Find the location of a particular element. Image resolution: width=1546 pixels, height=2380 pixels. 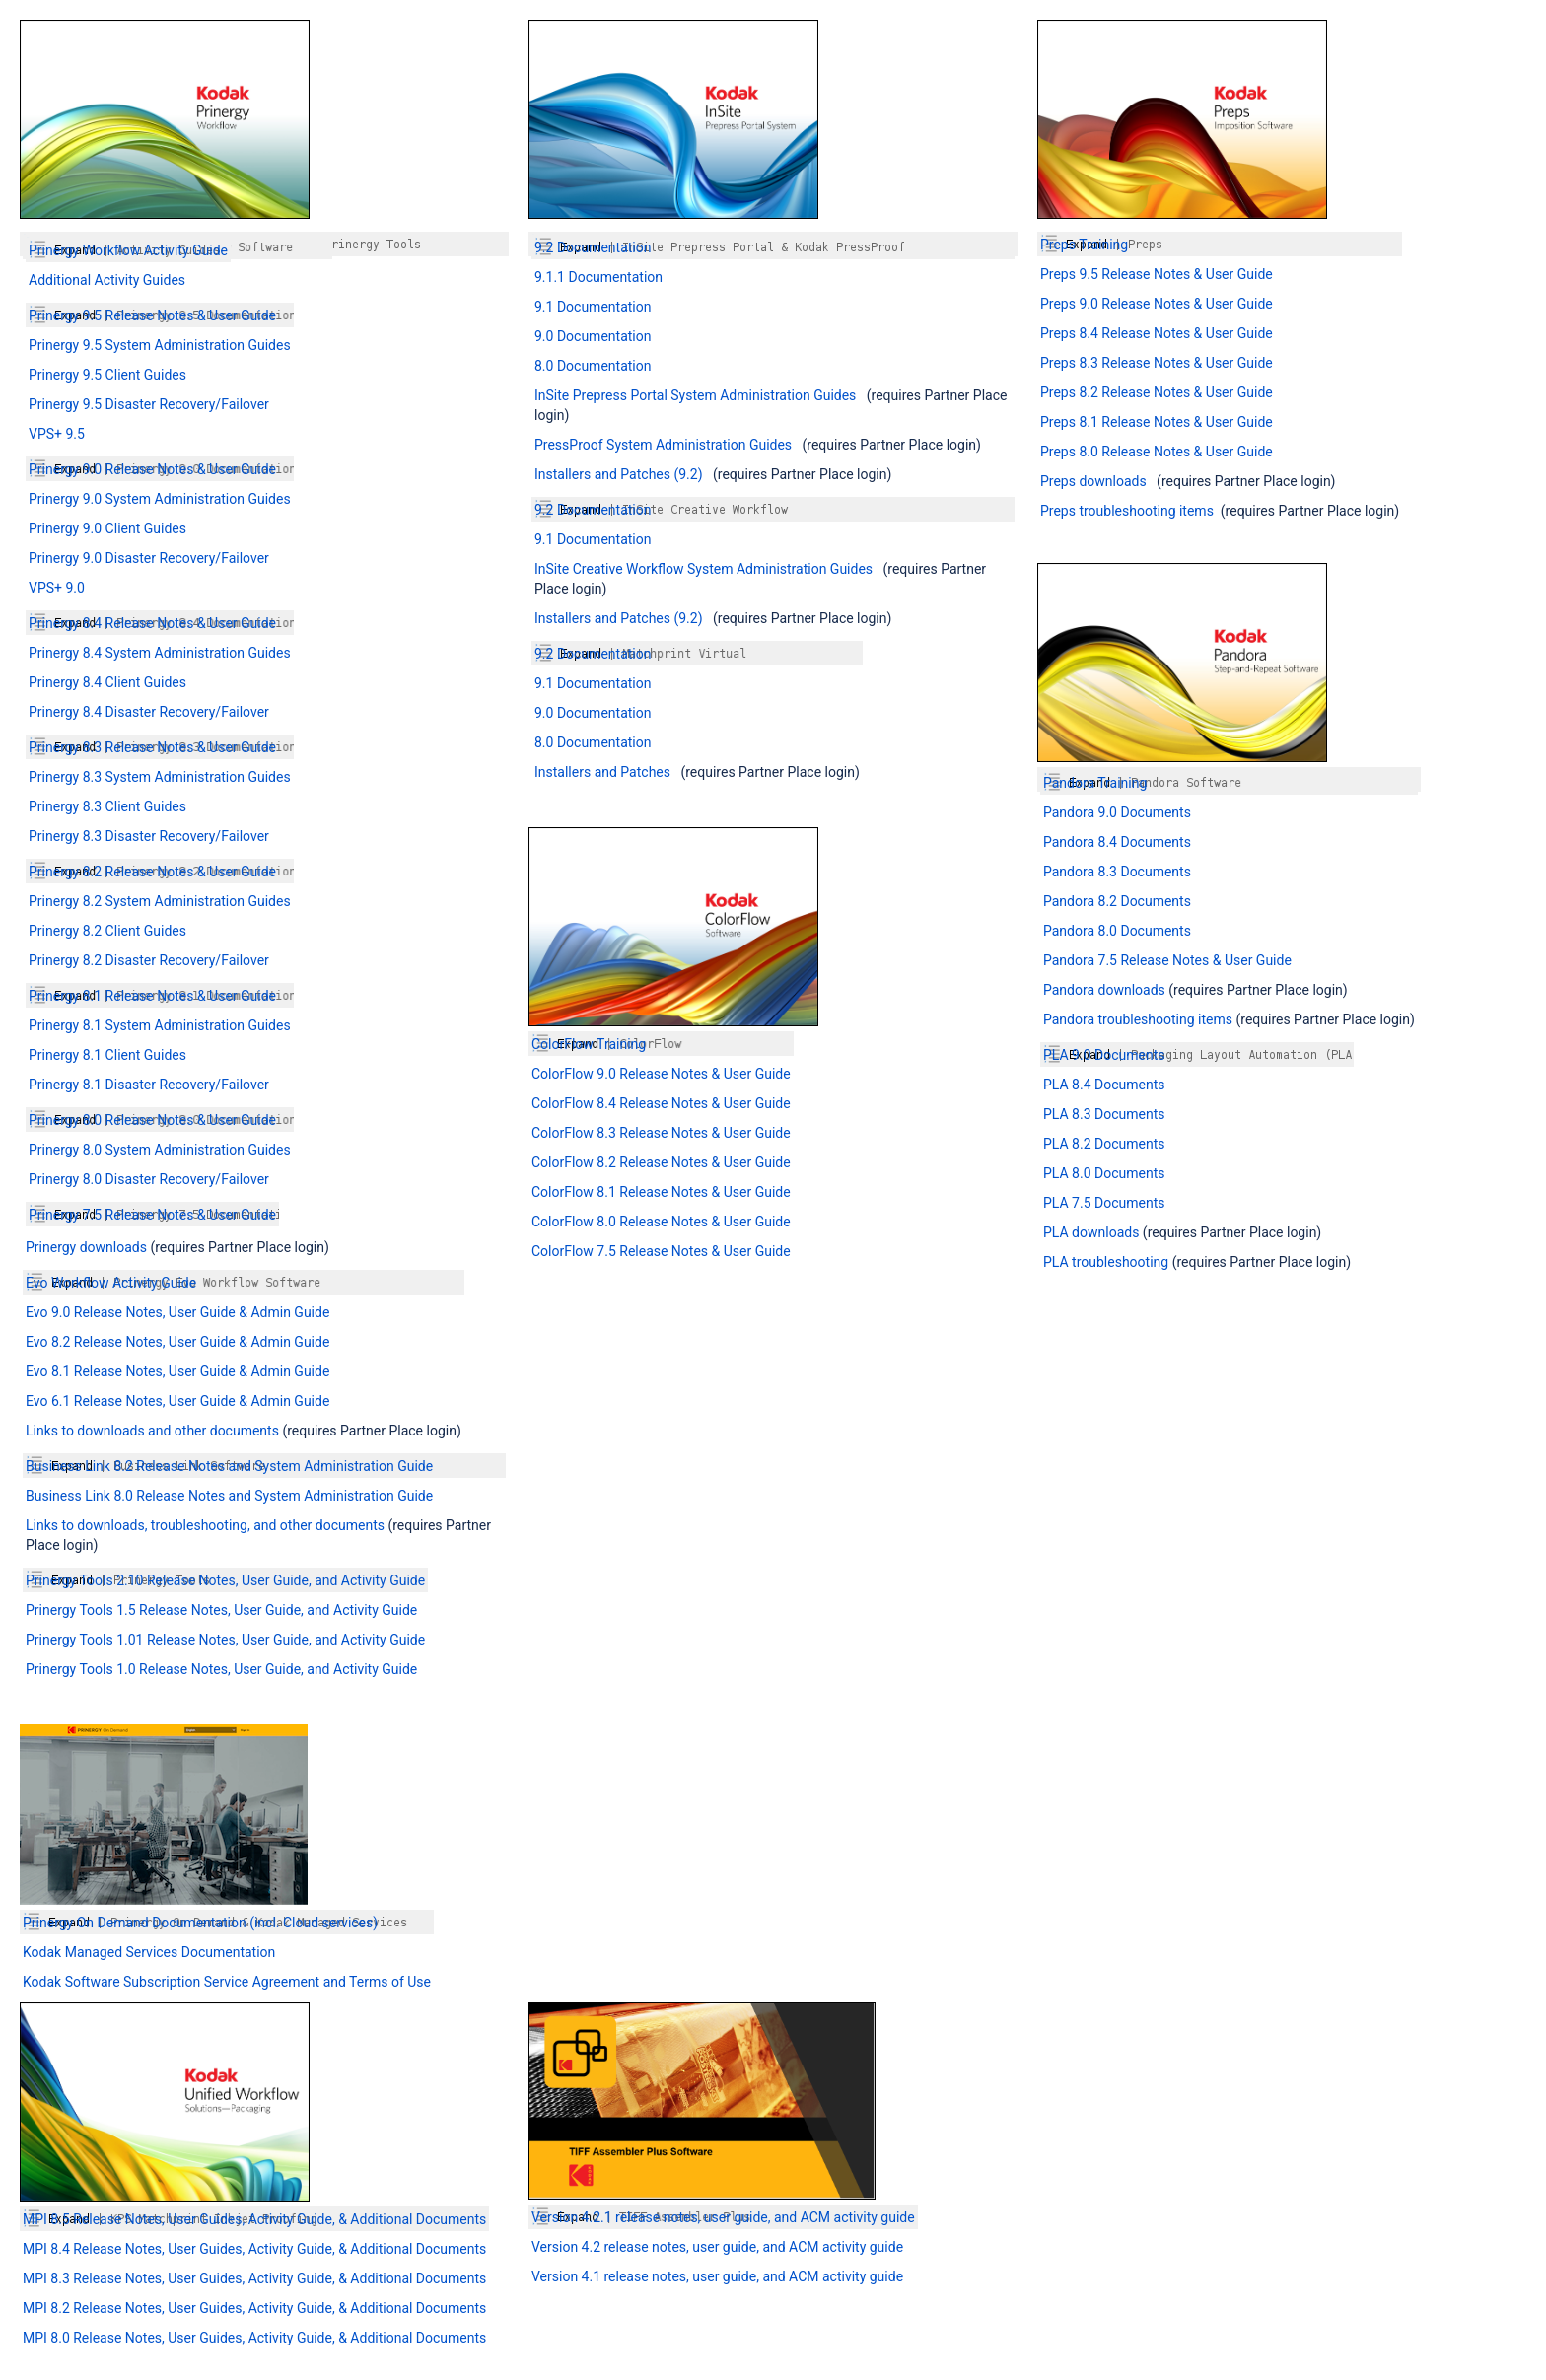

ColorFlow 8.0 Release Notes & User Guide is located at coordinates (661, 1221).